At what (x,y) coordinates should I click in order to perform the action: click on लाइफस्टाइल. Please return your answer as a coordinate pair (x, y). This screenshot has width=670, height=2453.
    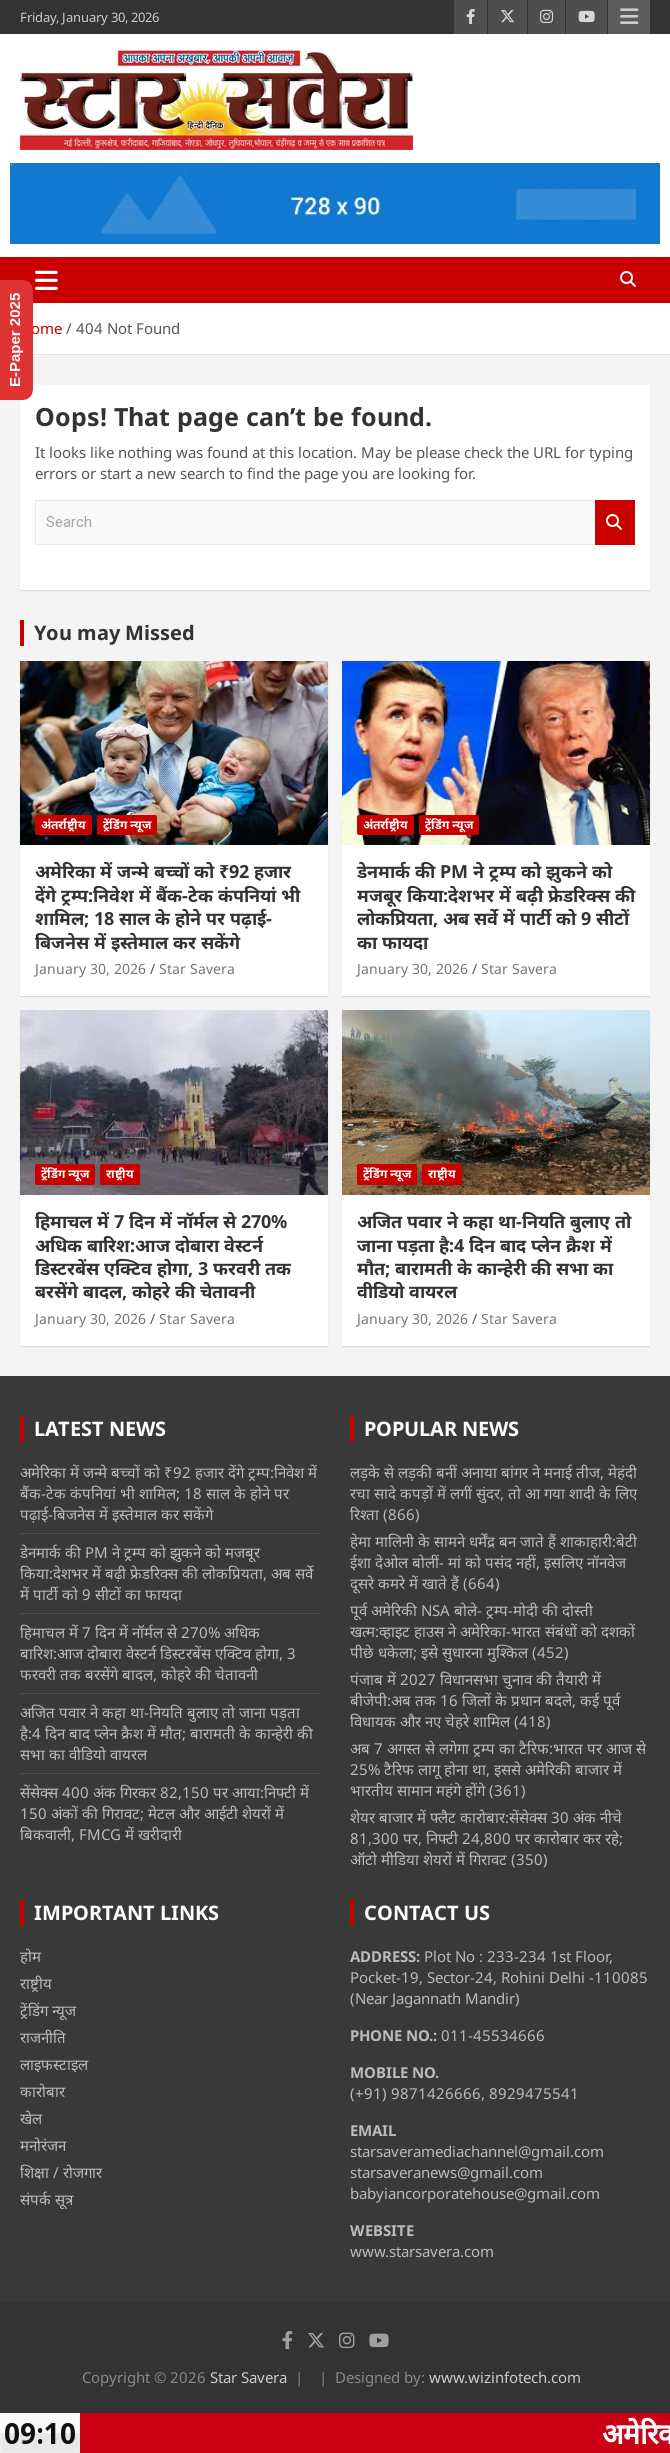
    Looking at the image, I should click on (54, 2064).